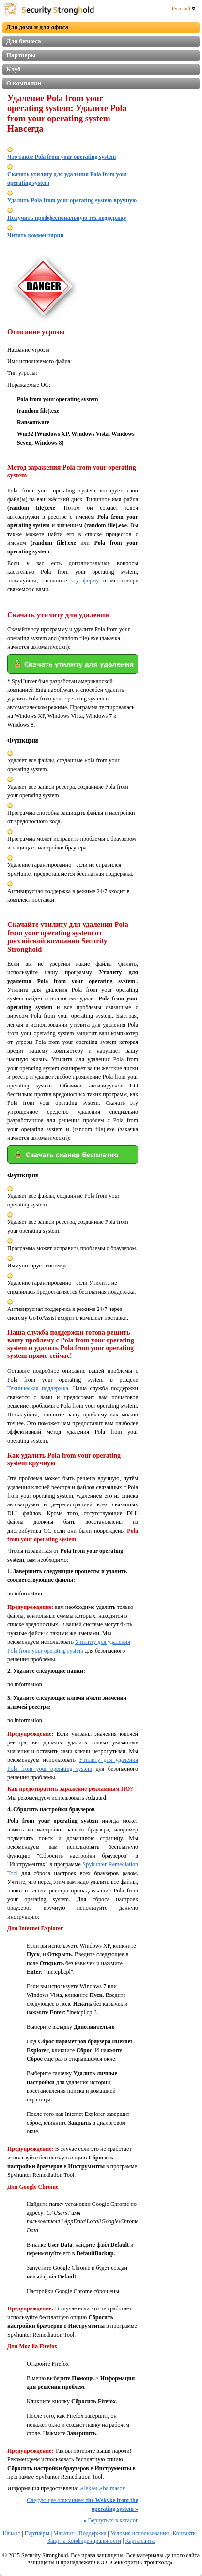 This screenshot has height=2576, width=202. I want to click on эту форму, so click(85, 580).